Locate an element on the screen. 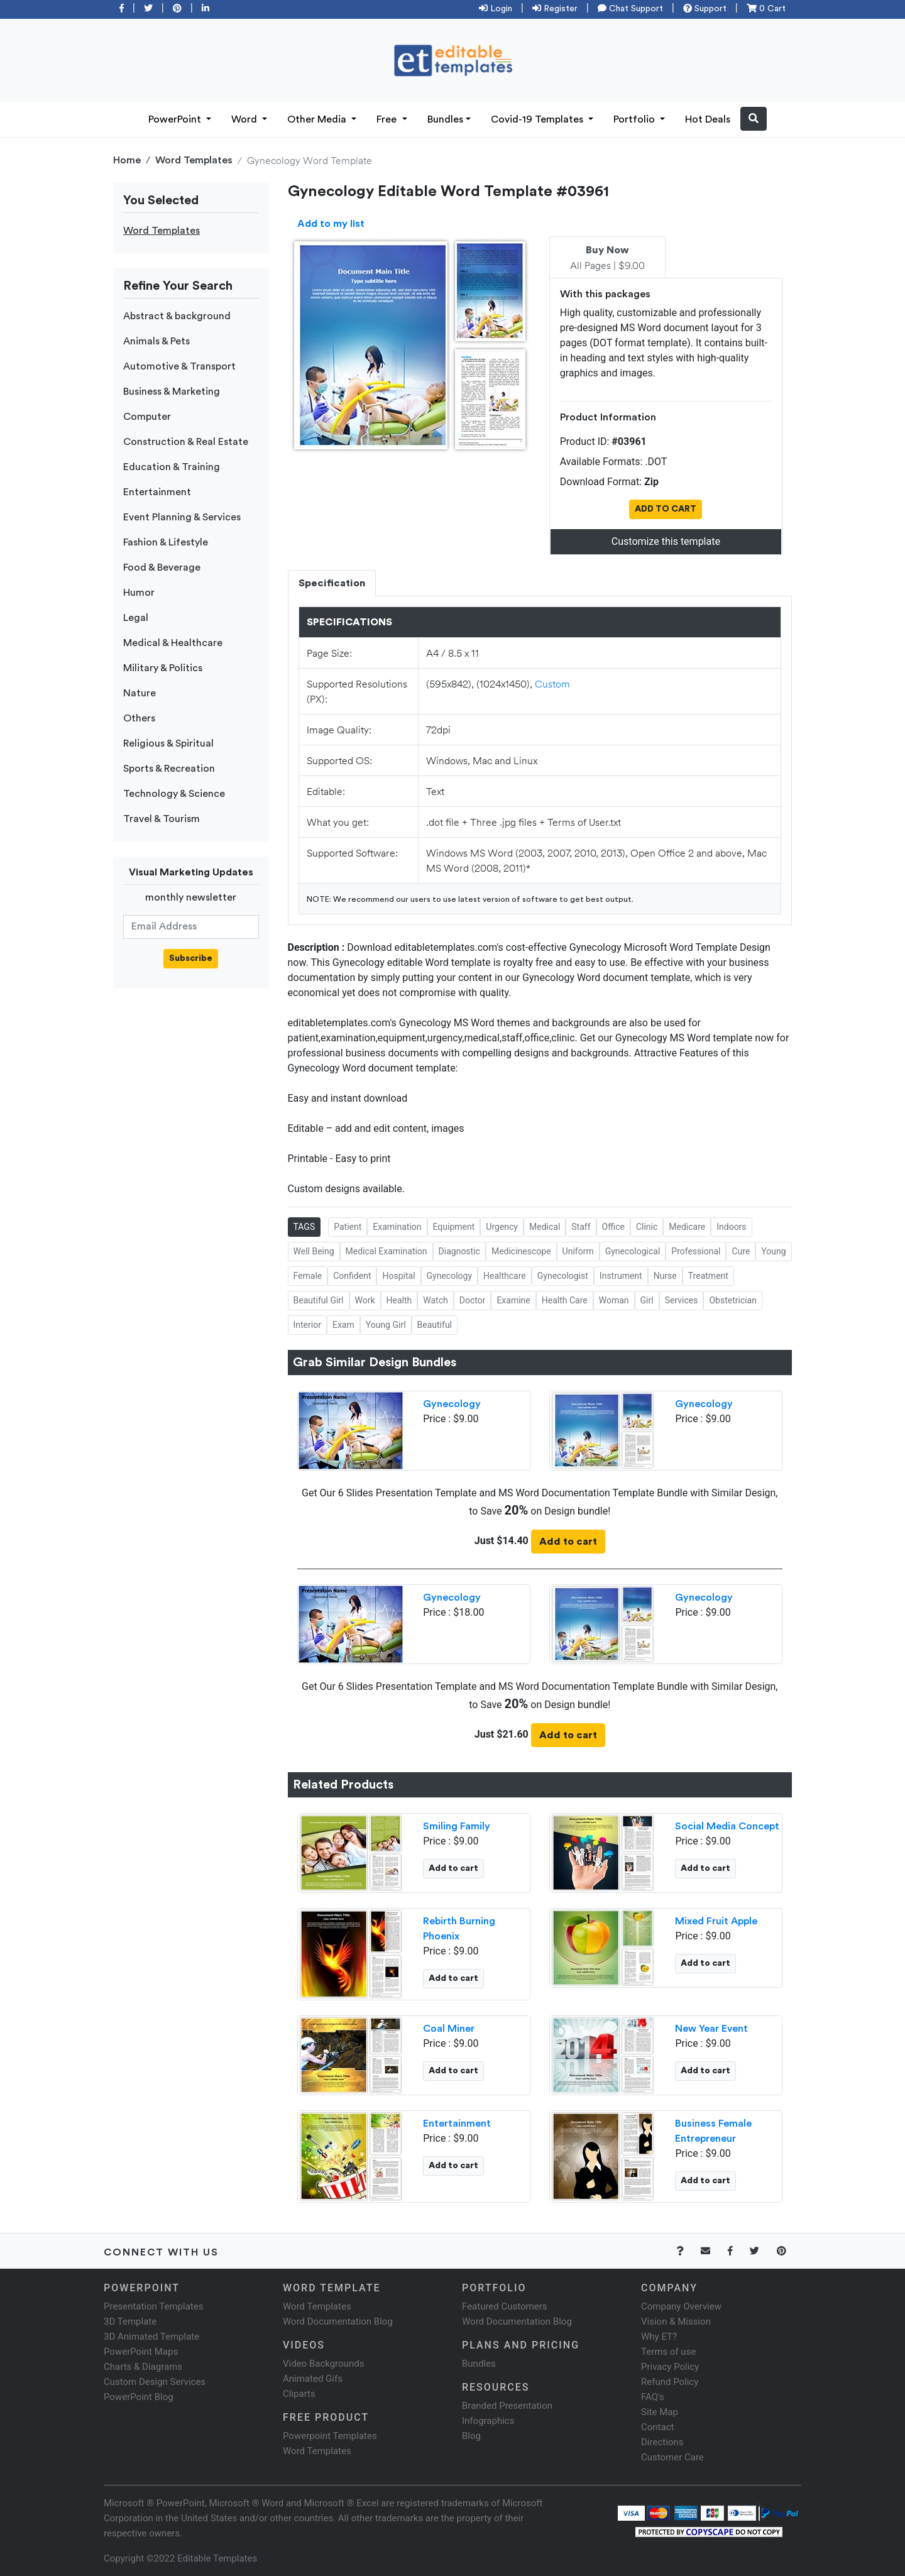 The width and height of the screenshot is (905, 2576). Portfolio is located at coordinates (635, 119).